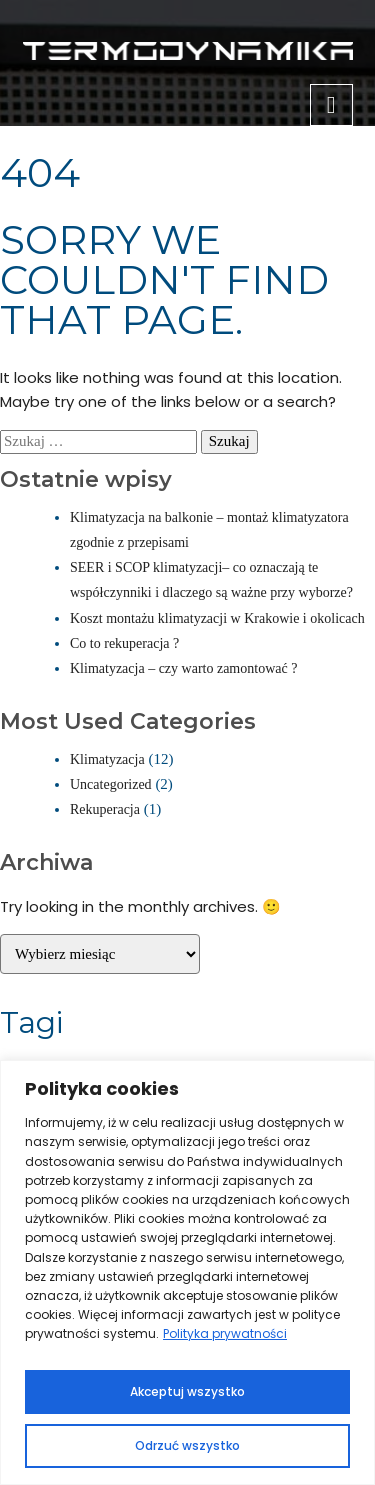 This screenshot has width=375, height=1485. Describe the element at coordinates (107, 759) in the screenshot. I see `Klimatyzacja` at that location.